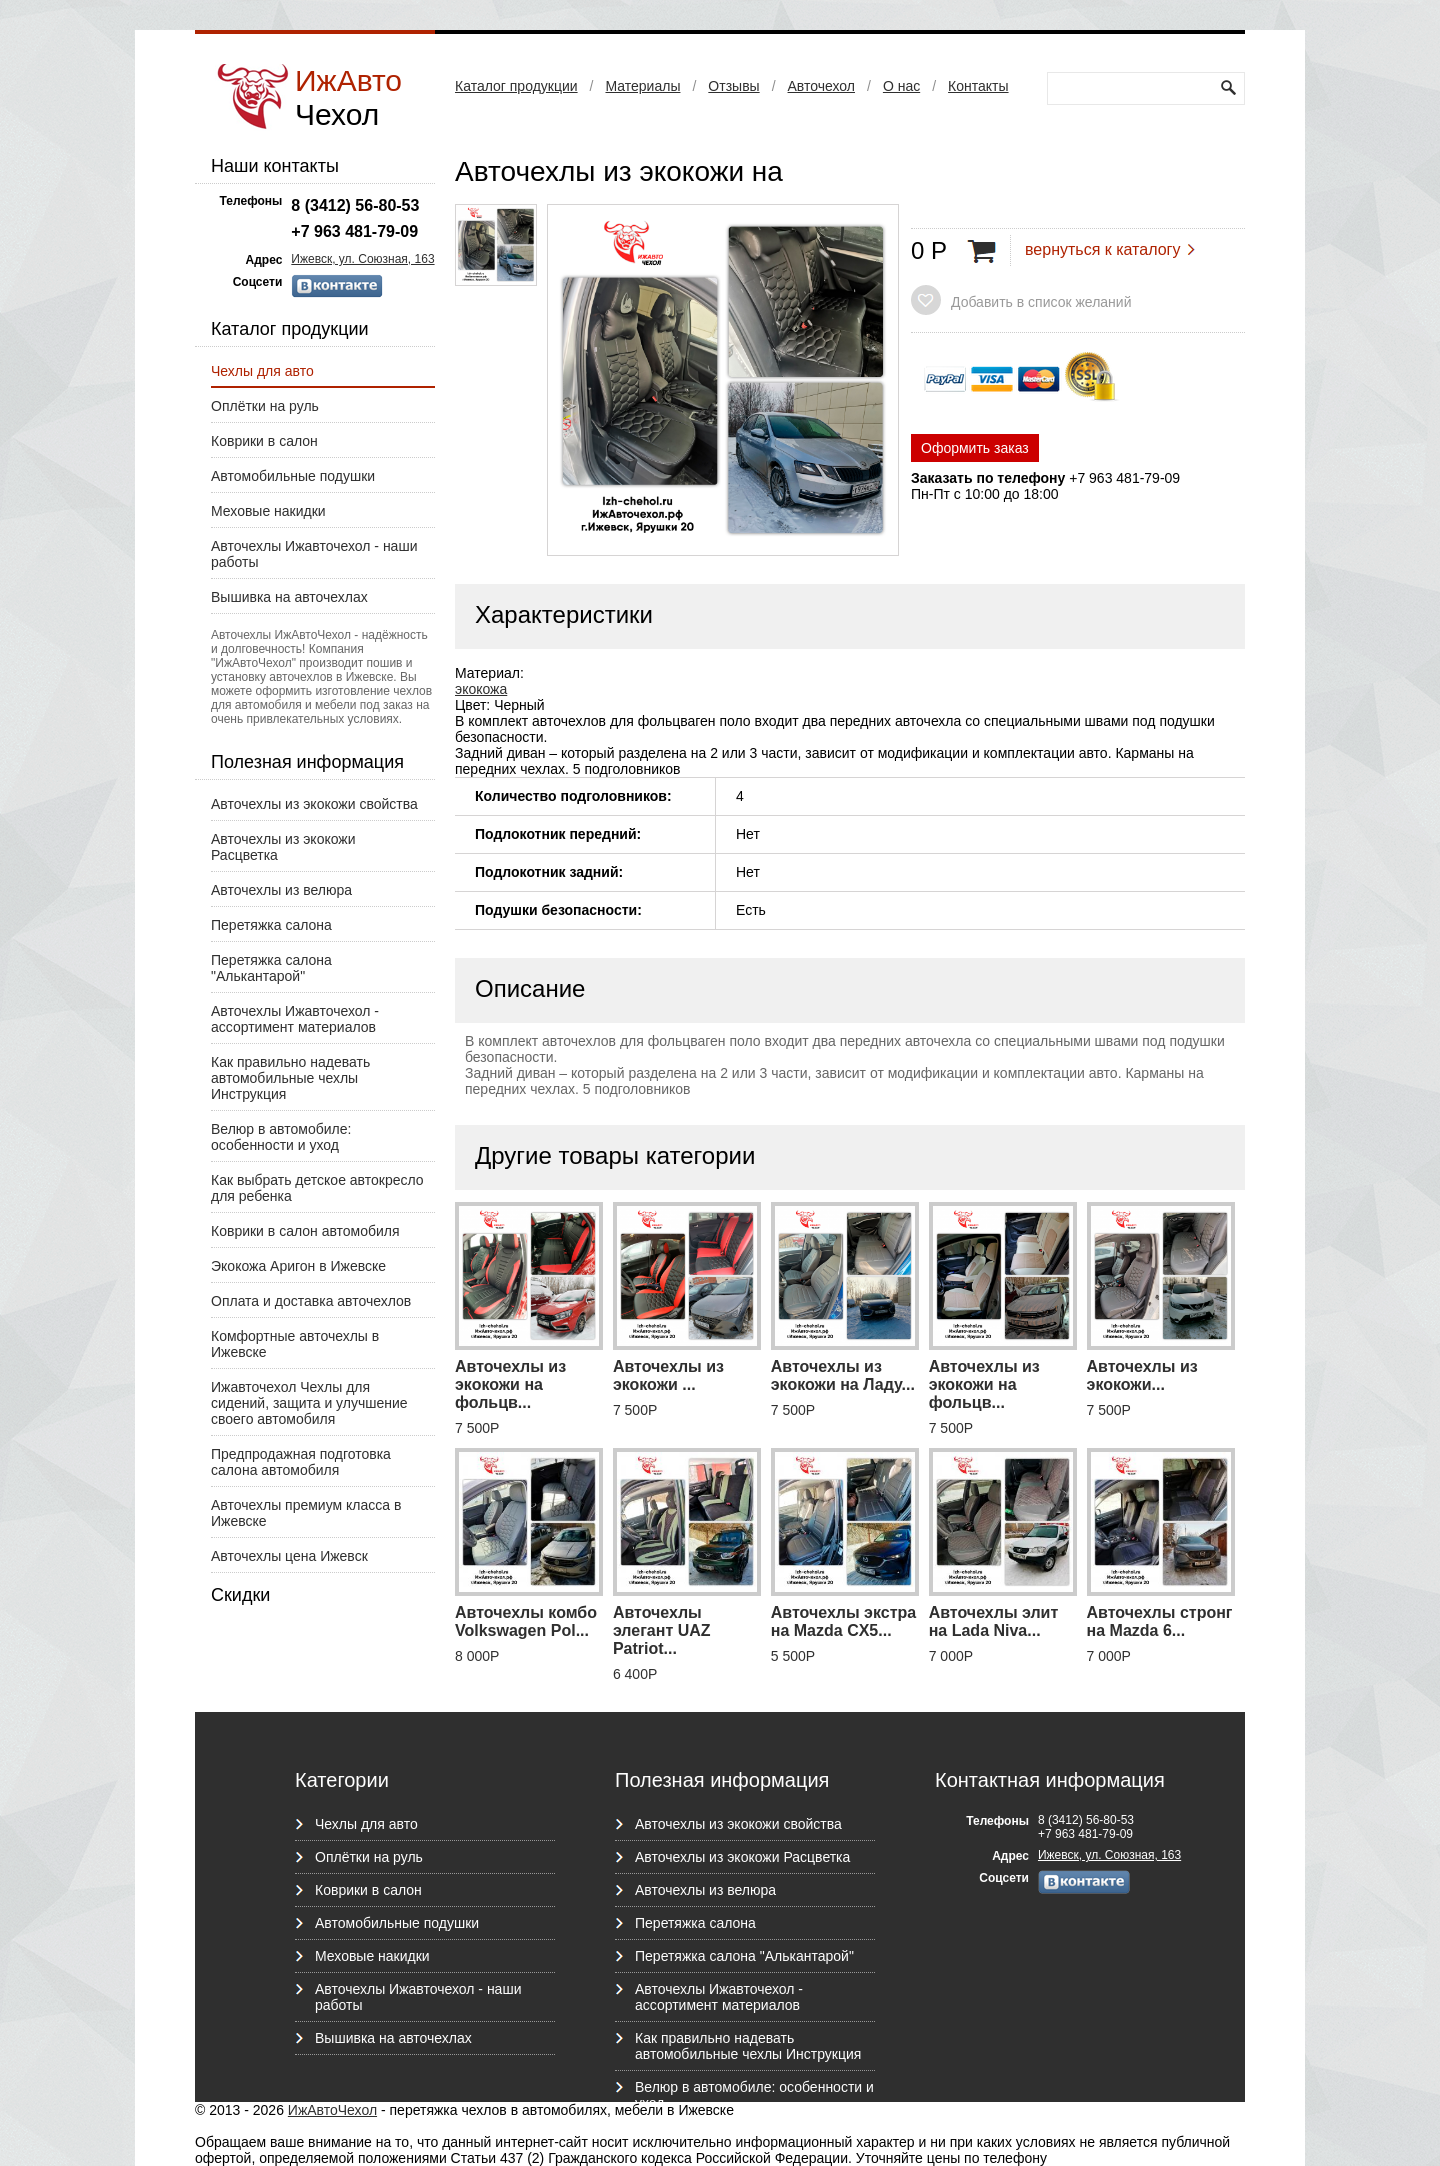 The image size is (1440, 2166). Describe the element at coordinates (975, 448) in the screenshot. I see `Оформить заказ` at that location.